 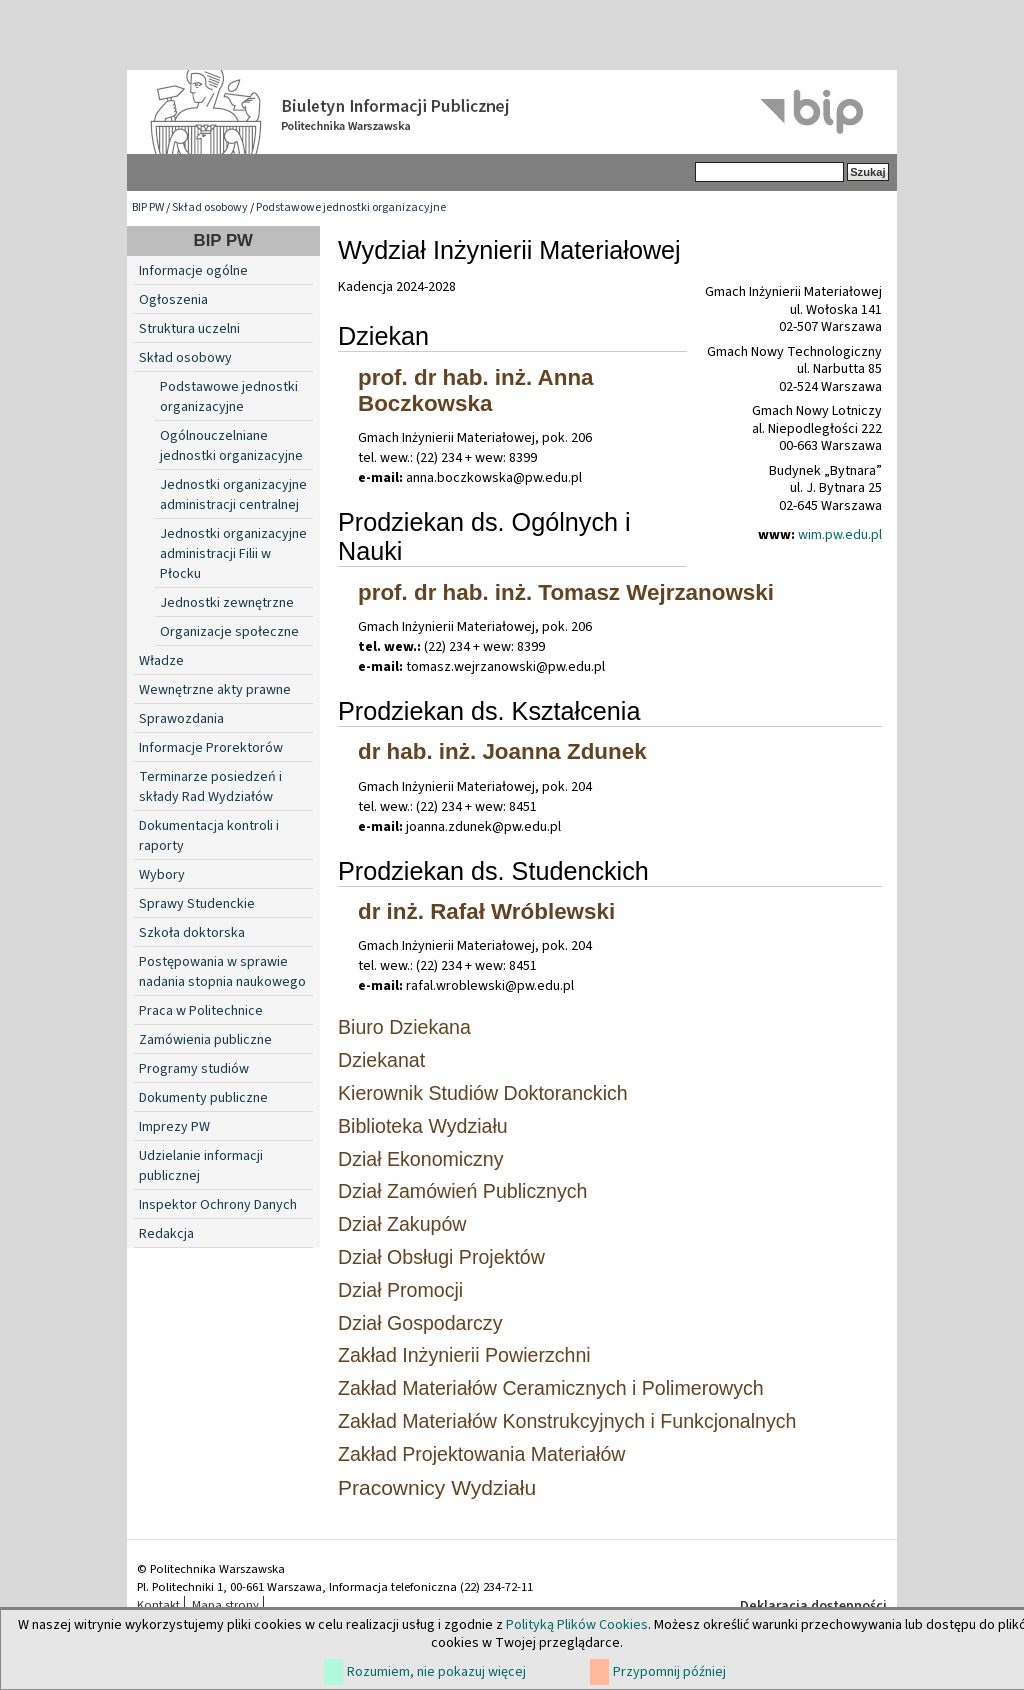 I want to click on Zakład Materiałów Konstrukcyjnych i Funkcjonalnych, so click(x=567, y=1421).